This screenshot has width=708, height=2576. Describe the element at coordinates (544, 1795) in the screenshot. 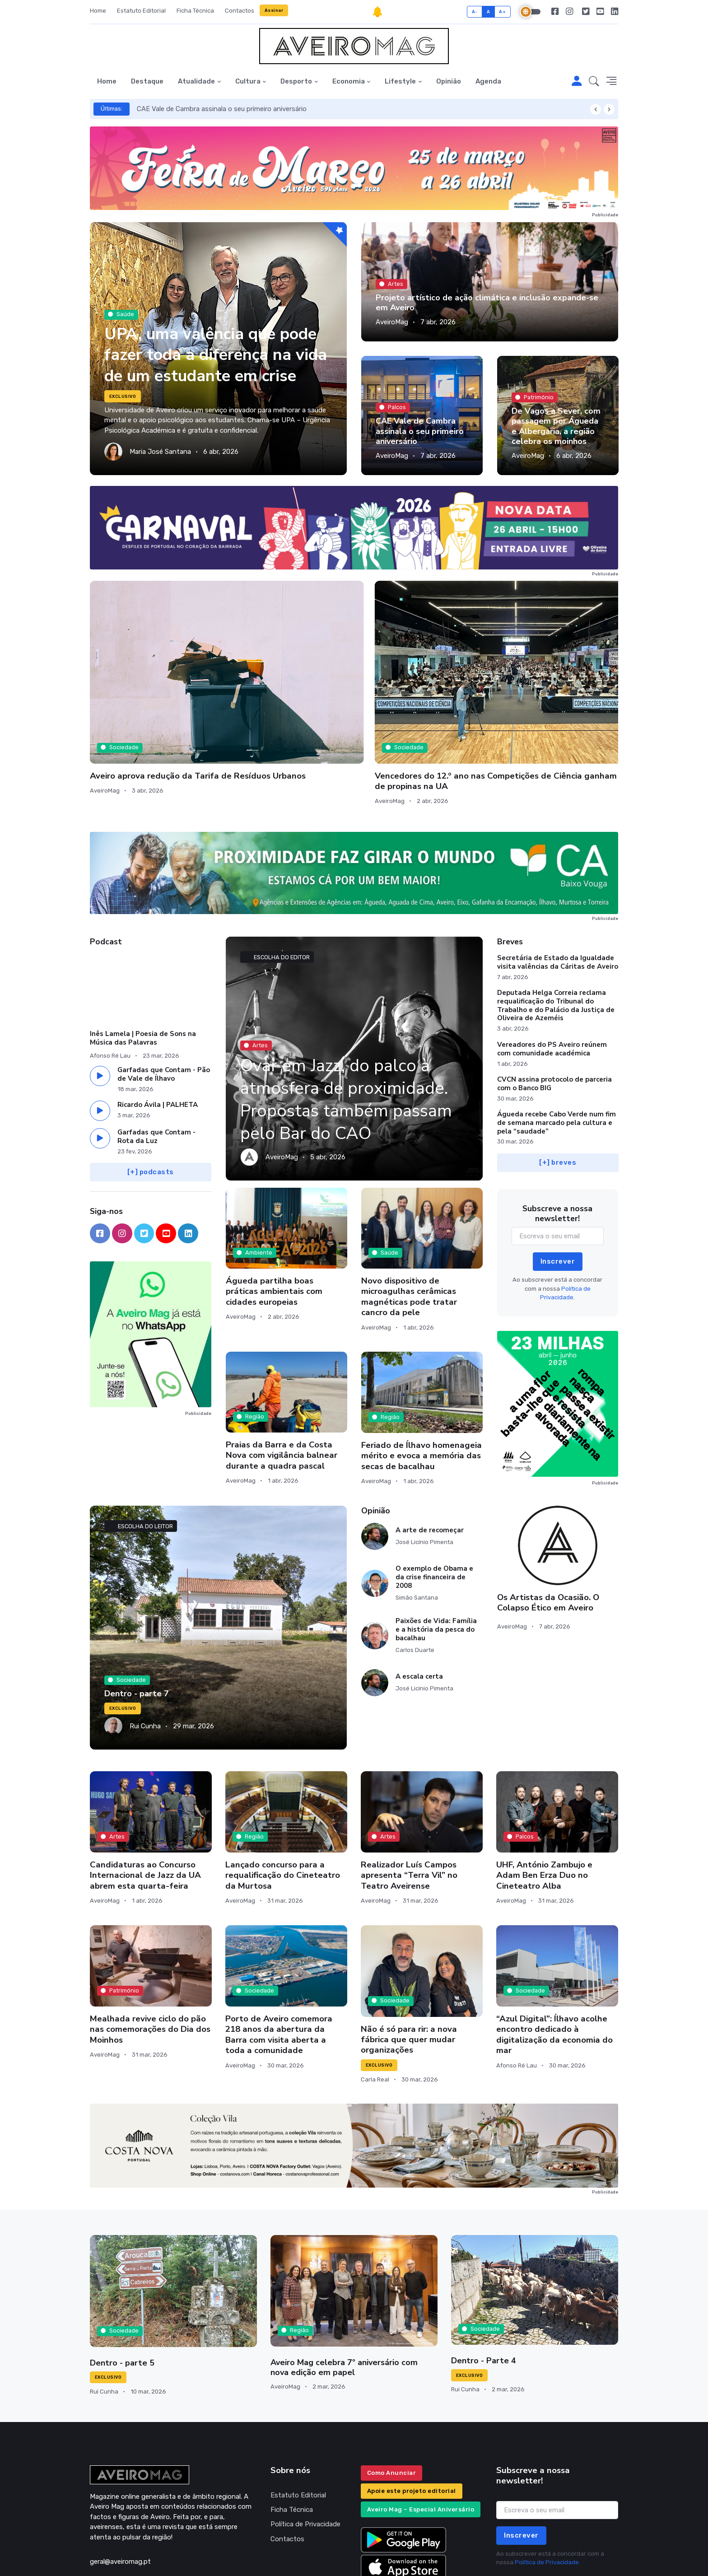

I see `UHF, António Zambujo e Adam Ben Erza Duo no Cineteatro Alba` at that location.